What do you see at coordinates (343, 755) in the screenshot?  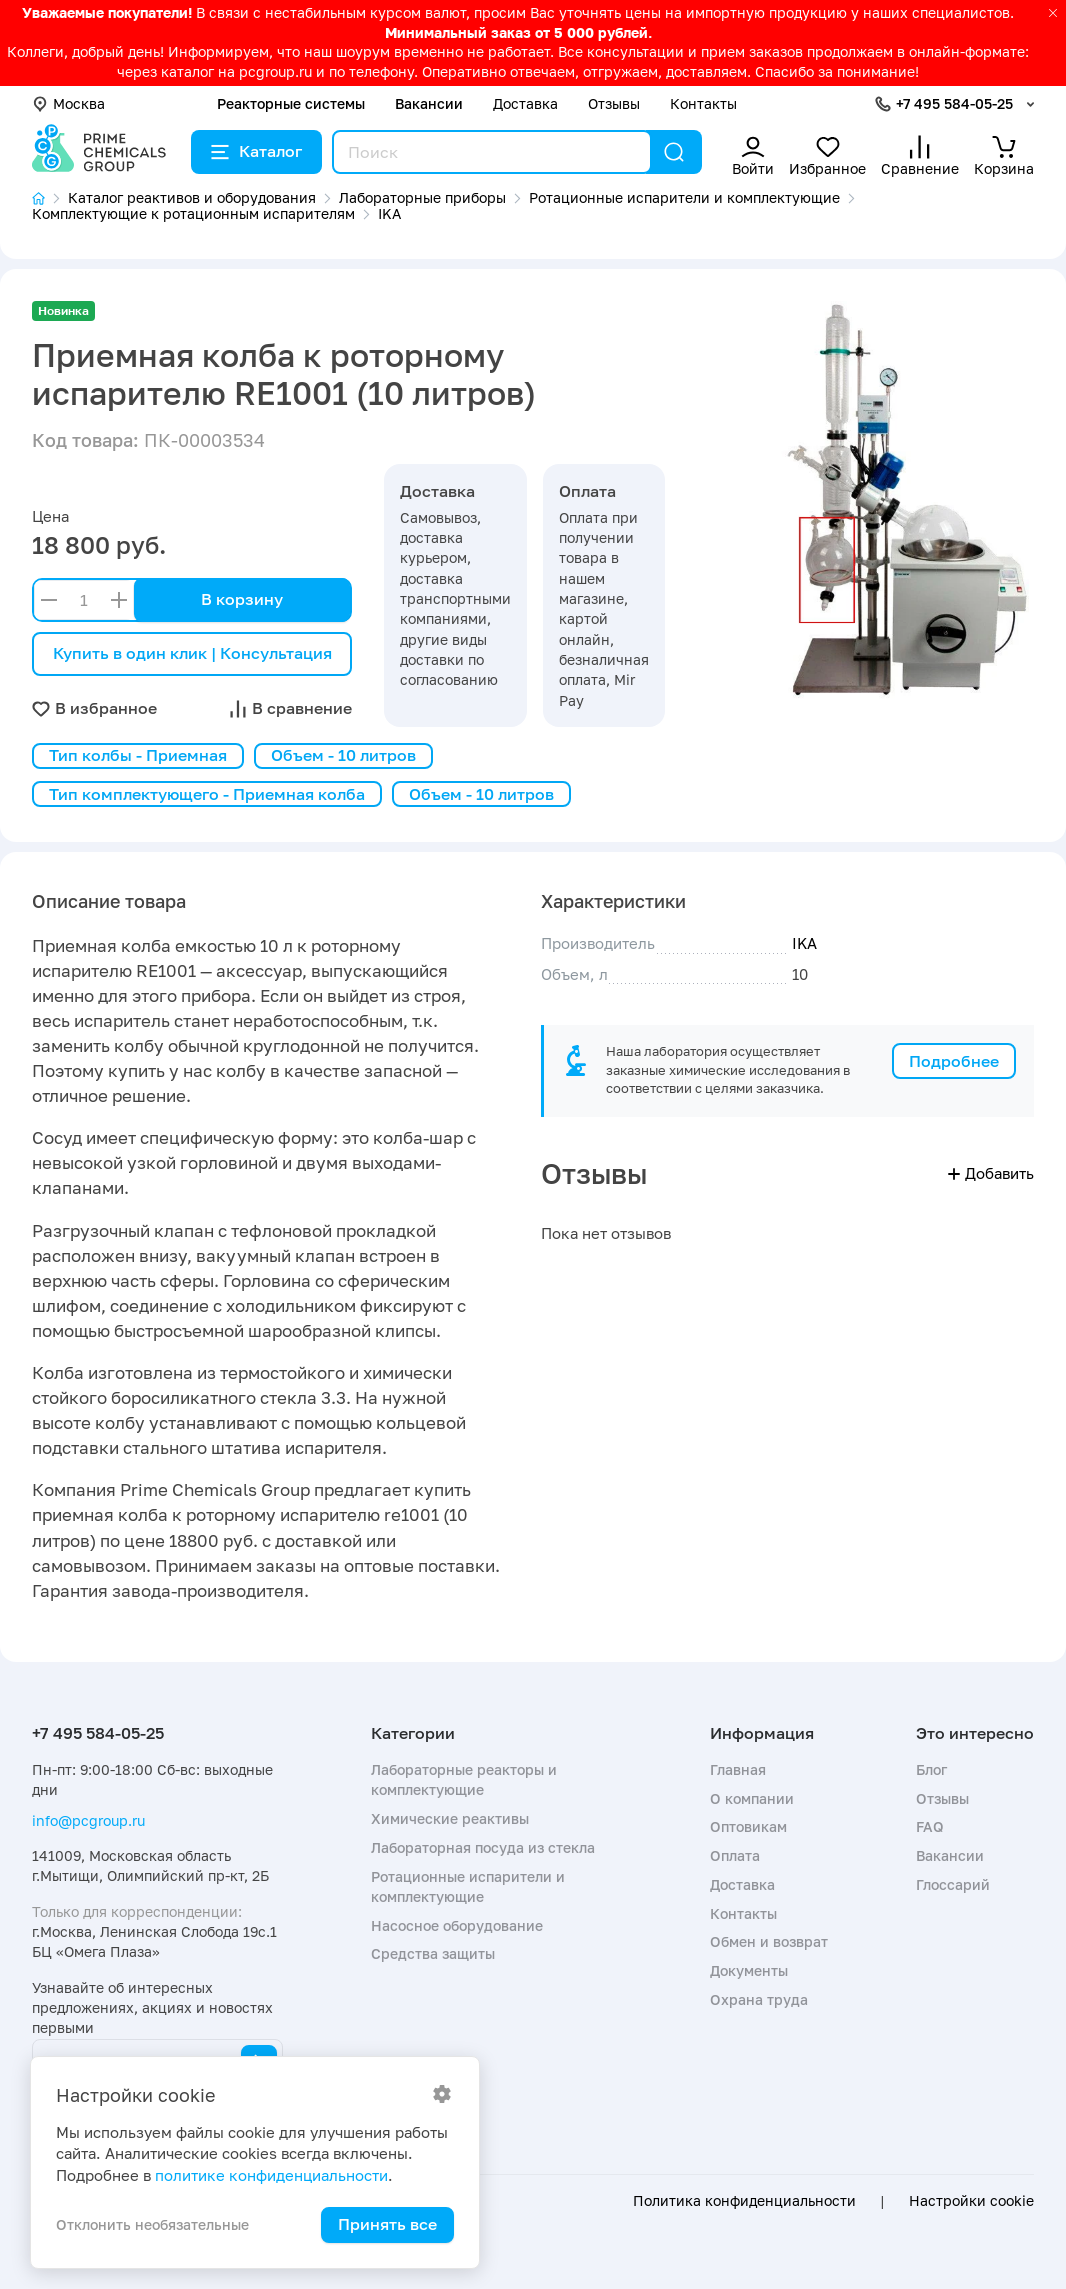 I see `Объем - 10 литров` at bounding box center [343, 755].